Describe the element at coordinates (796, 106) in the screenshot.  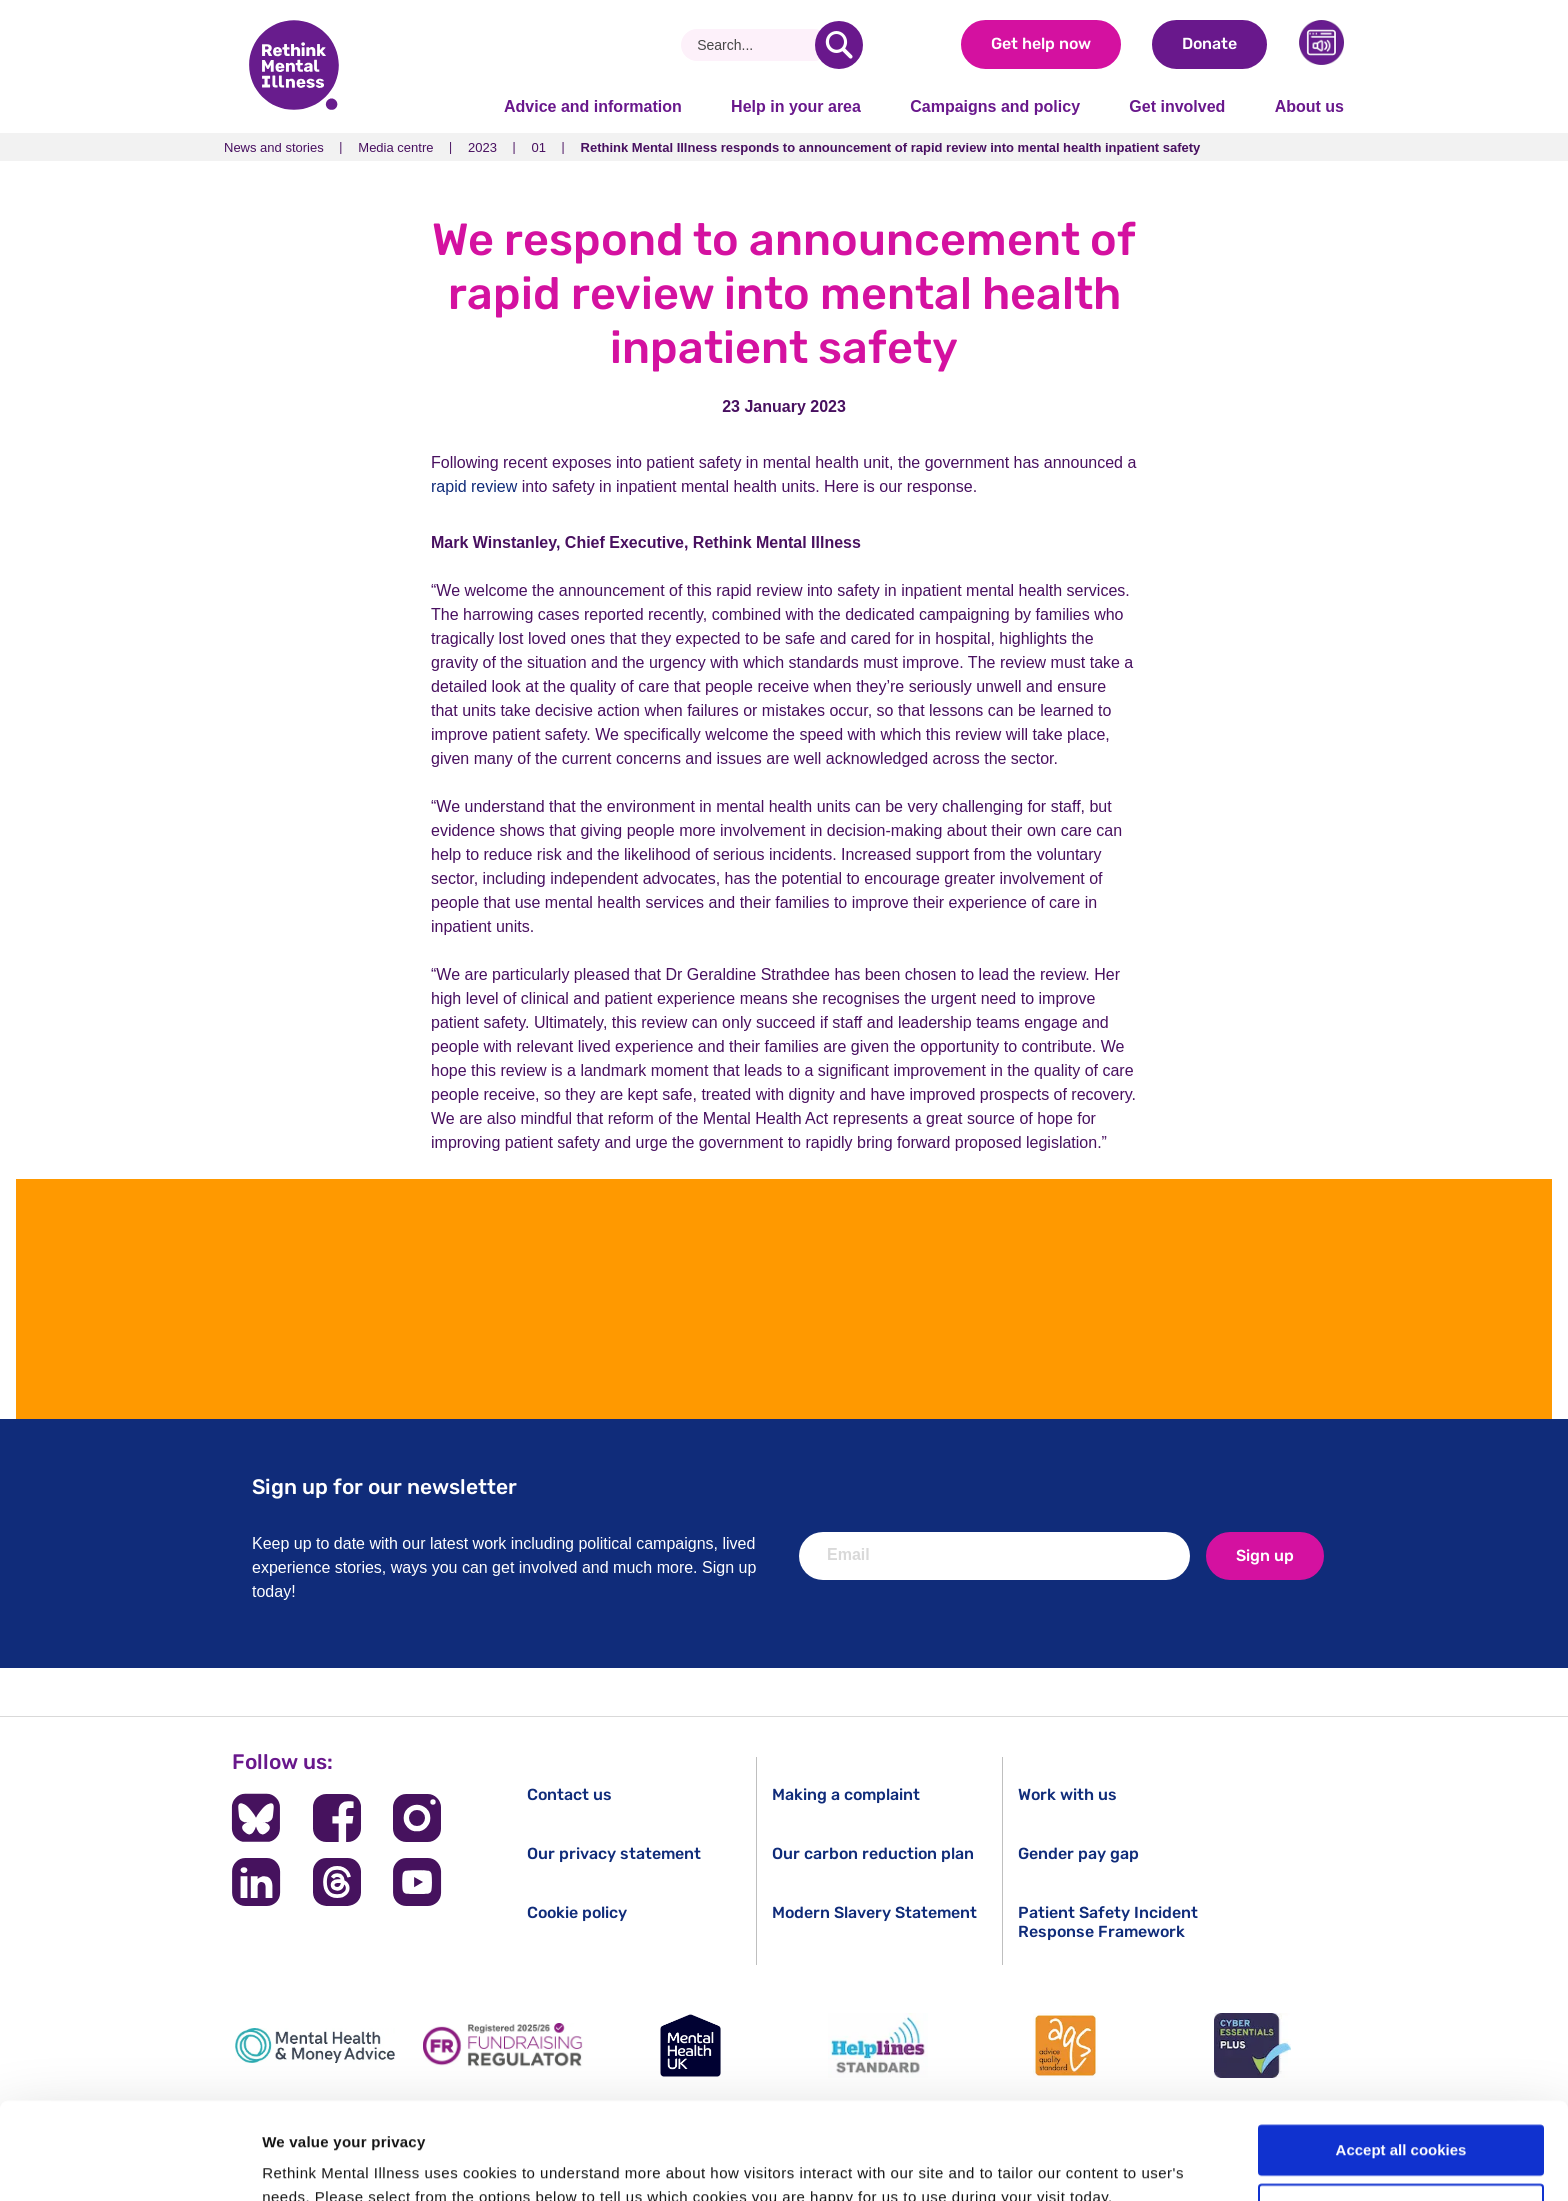
I see `Help in your area` at that location.